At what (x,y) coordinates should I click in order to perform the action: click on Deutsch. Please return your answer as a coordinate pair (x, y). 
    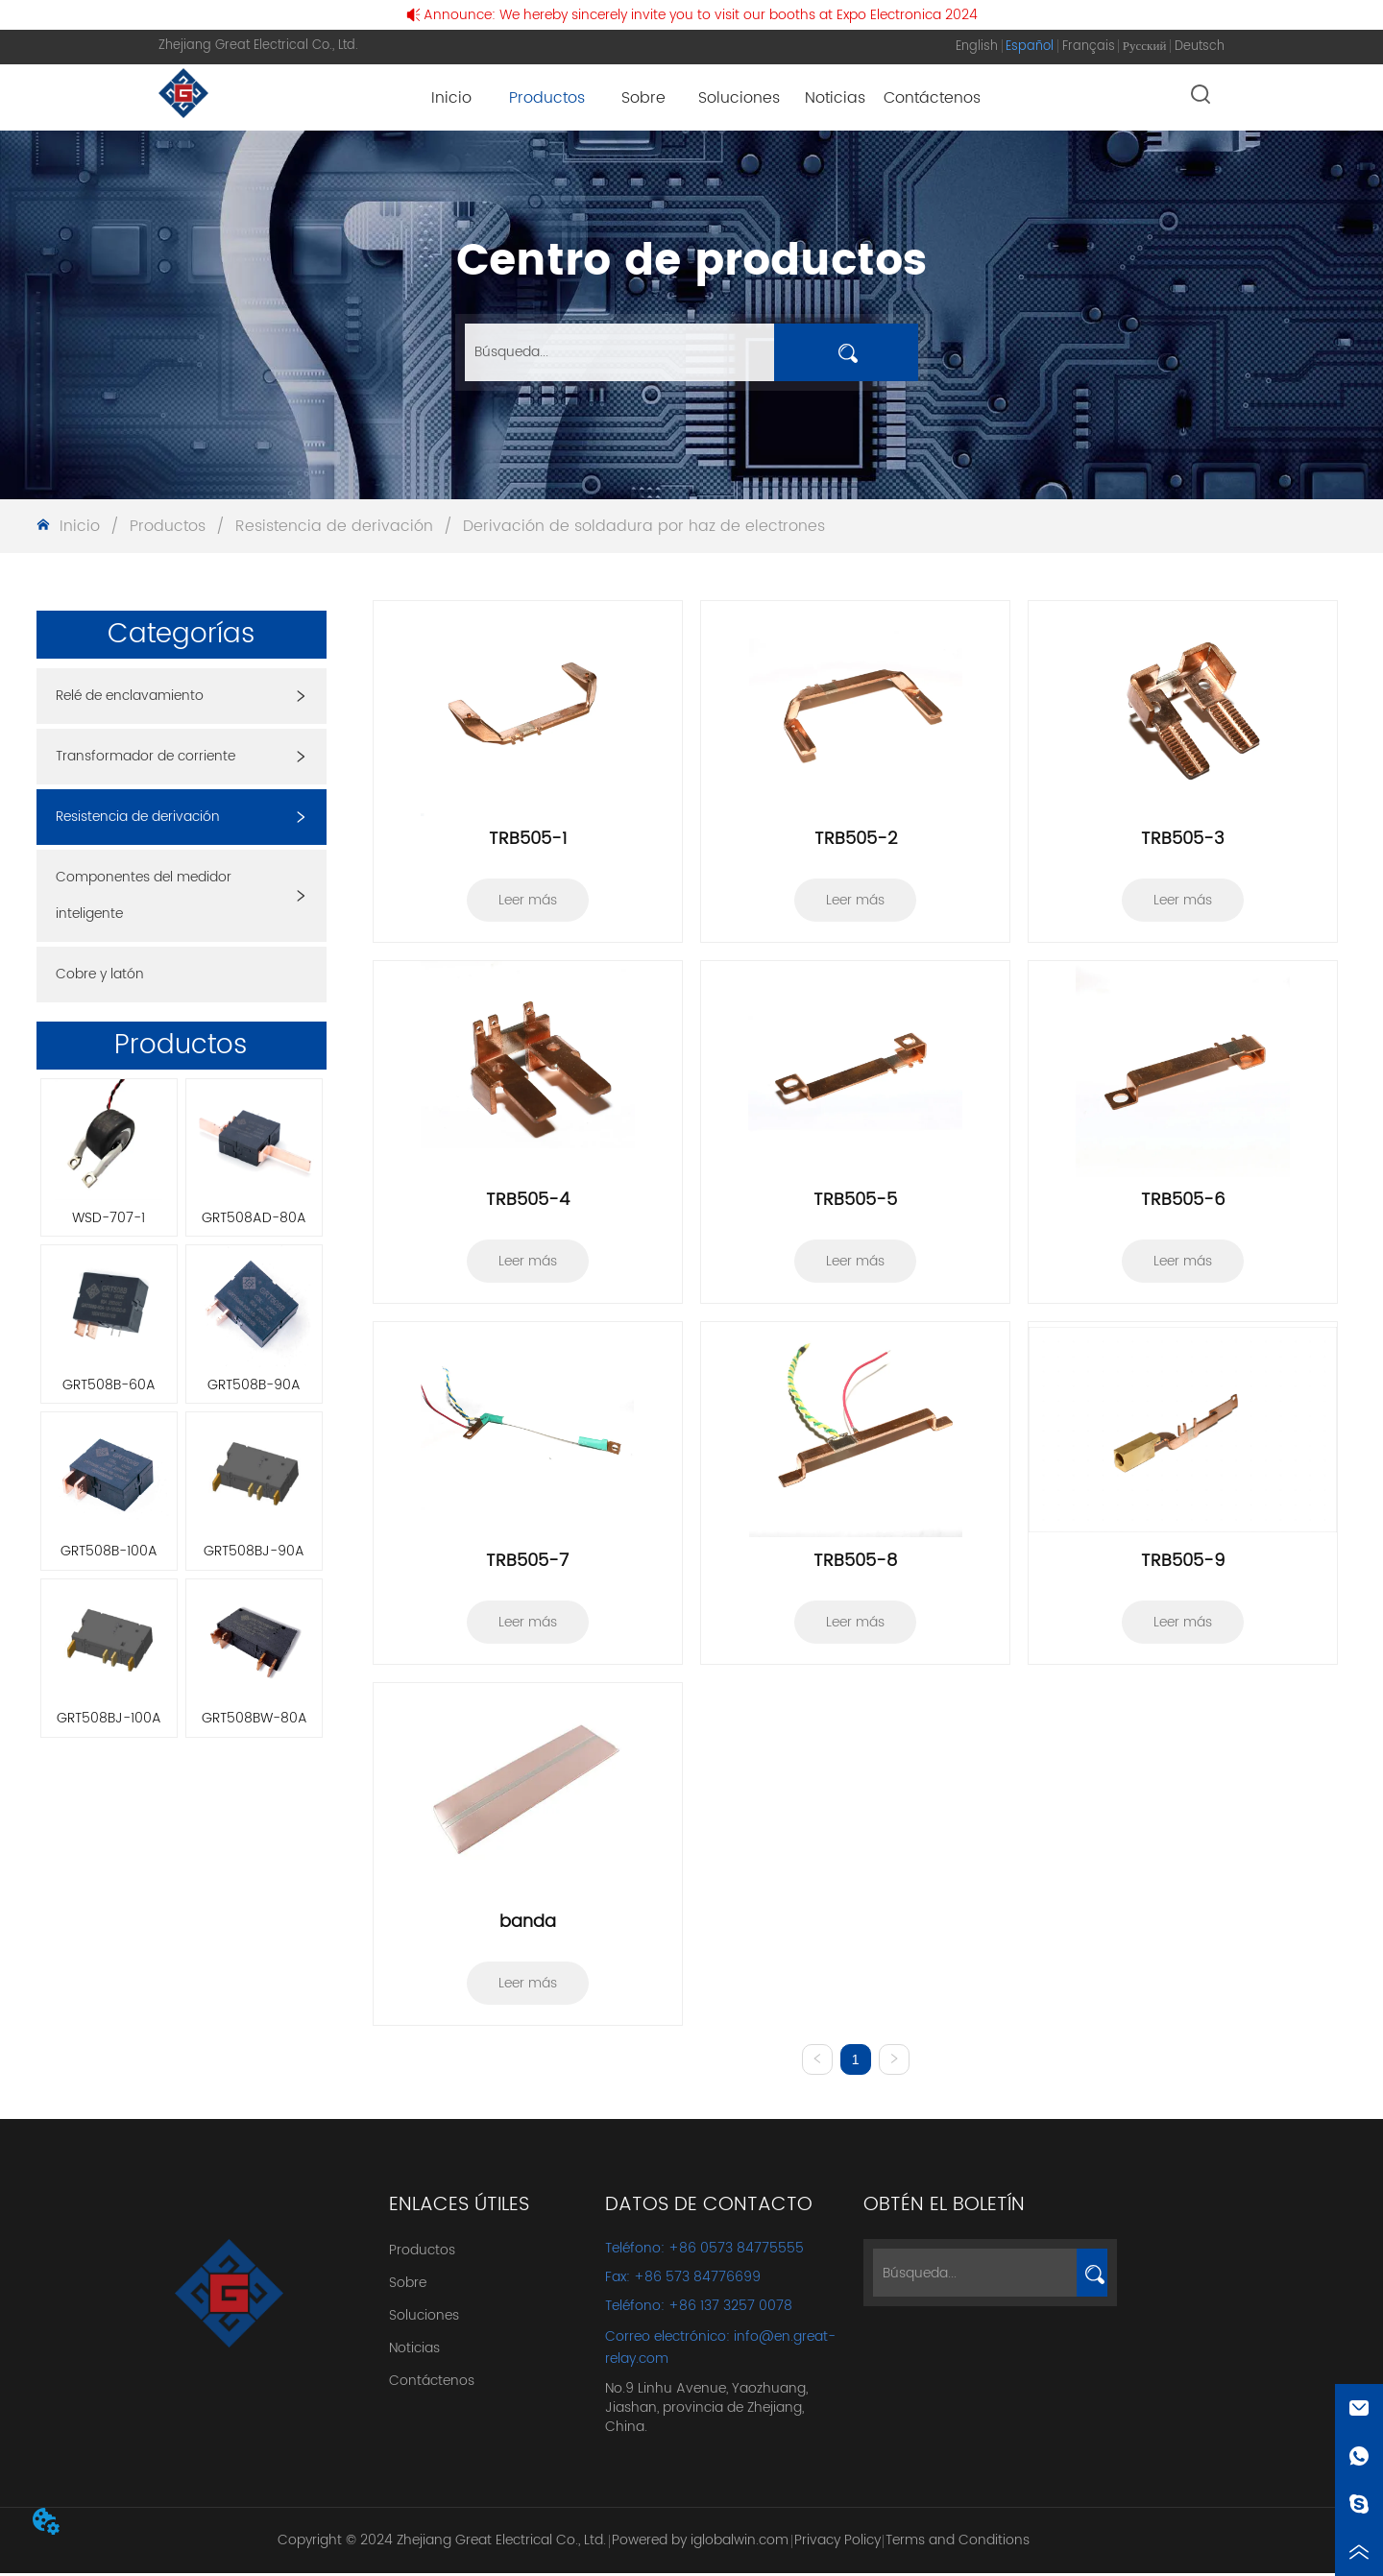
    Looking at the image, I should click on (1200, 46).